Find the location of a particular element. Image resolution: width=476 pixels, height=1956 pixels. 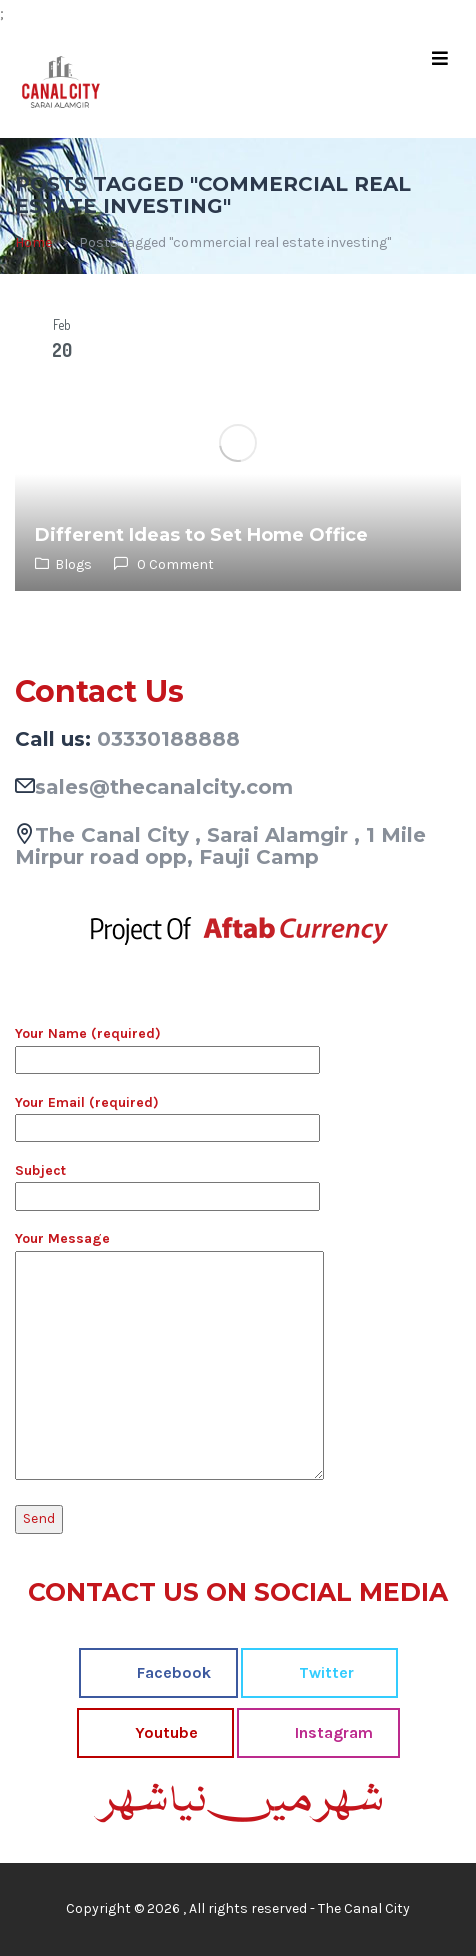

Twitter is located at coordinates (324, 1672).